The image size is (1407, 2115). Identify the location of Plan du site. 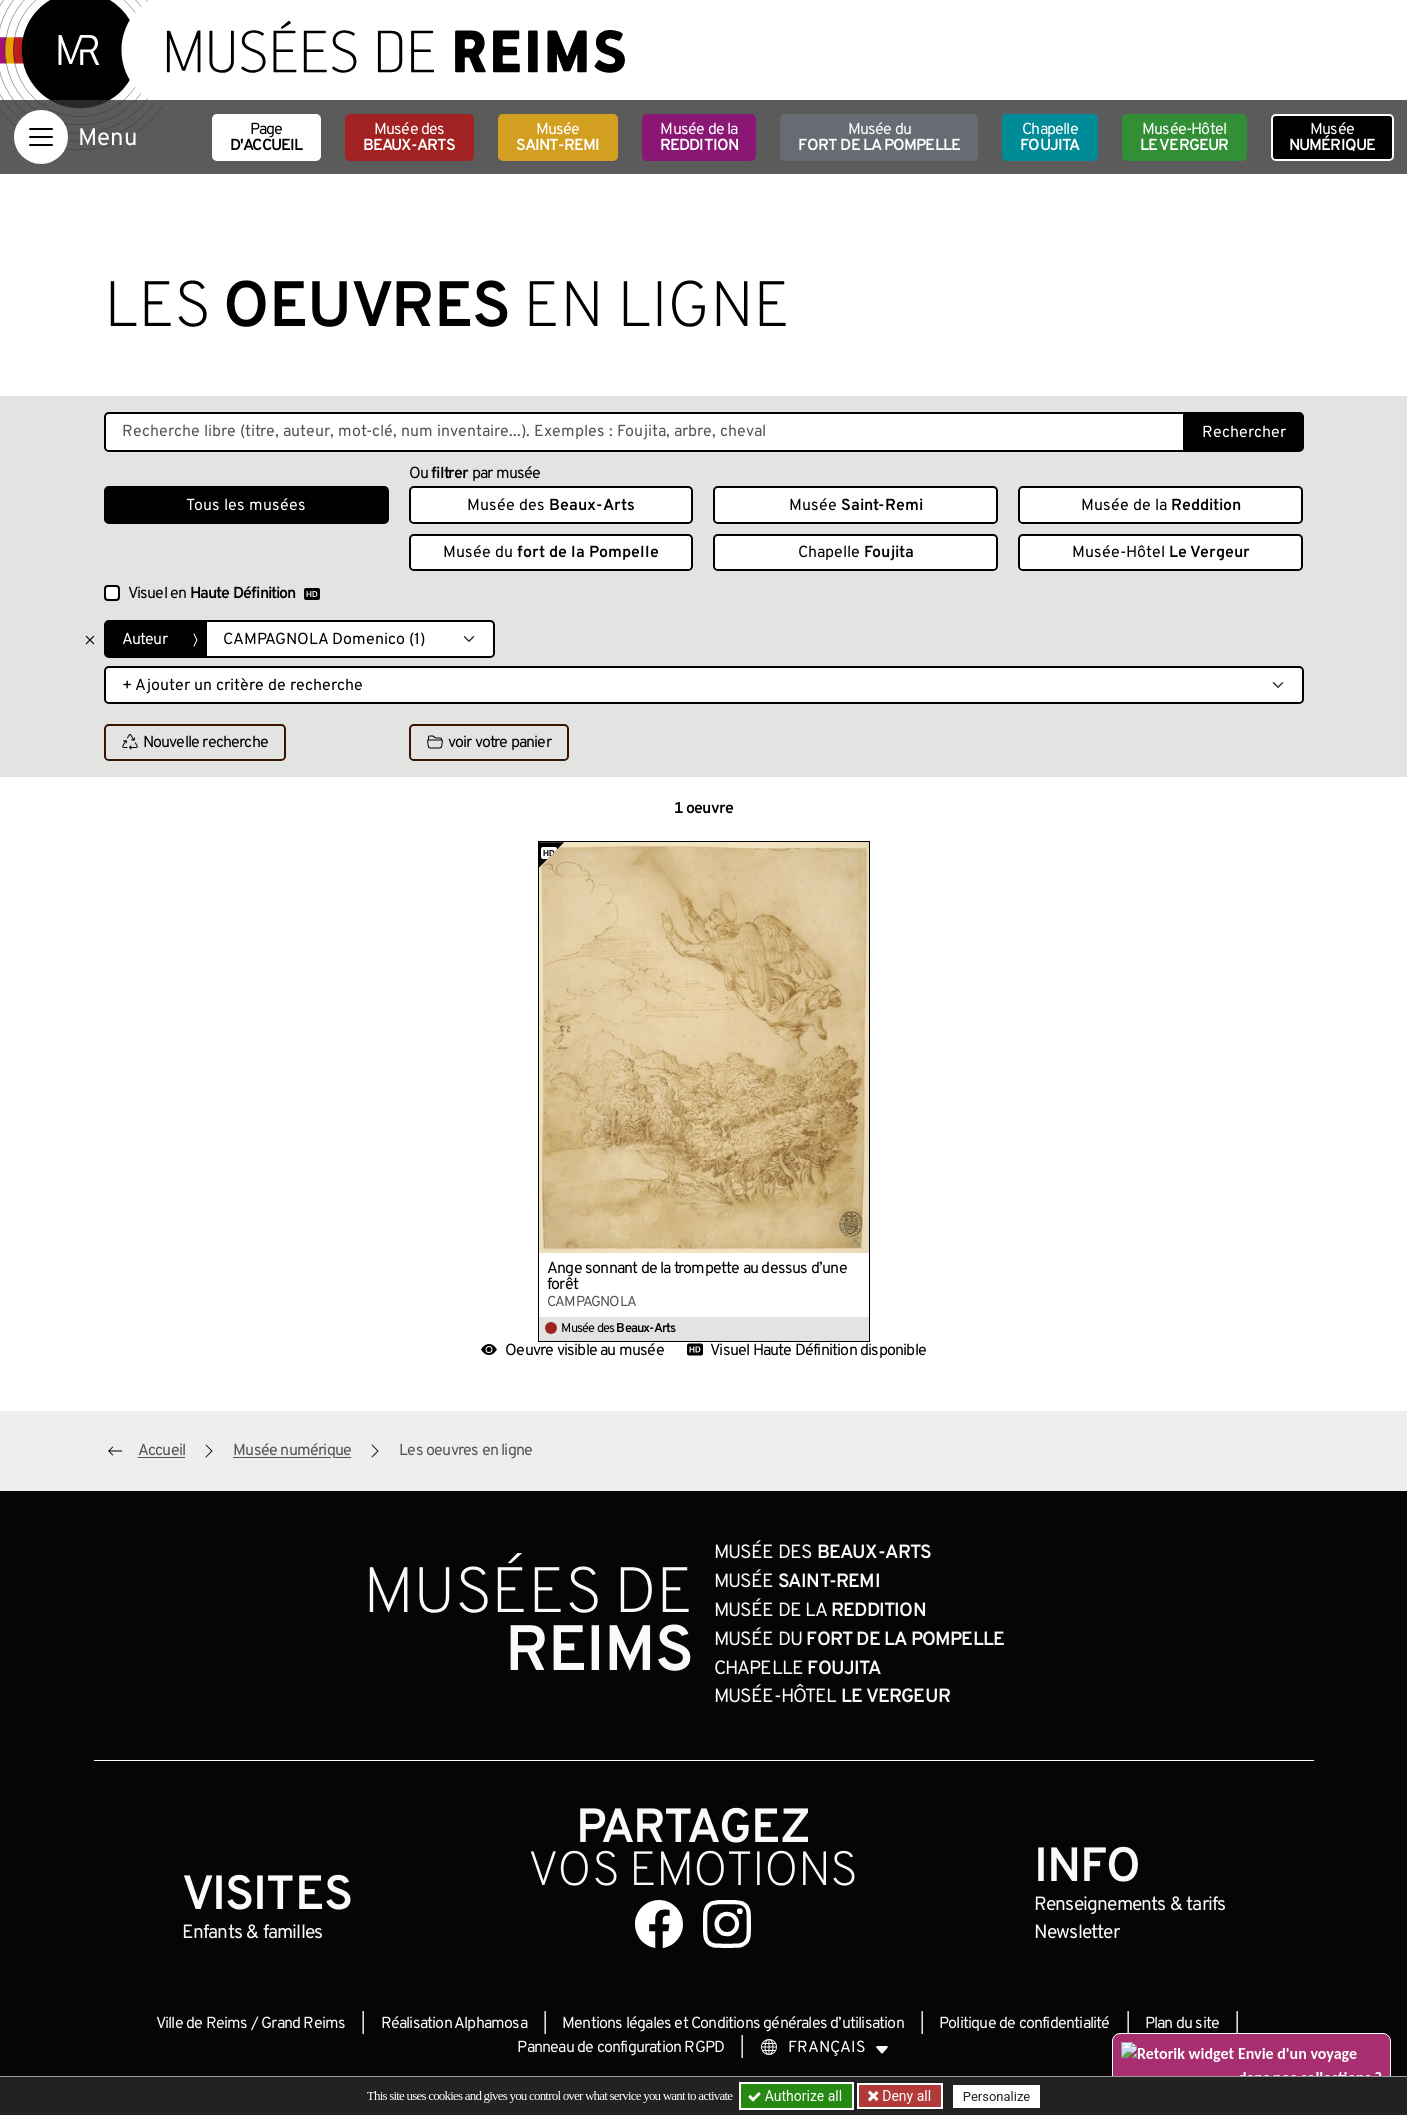
(1182, 2024).